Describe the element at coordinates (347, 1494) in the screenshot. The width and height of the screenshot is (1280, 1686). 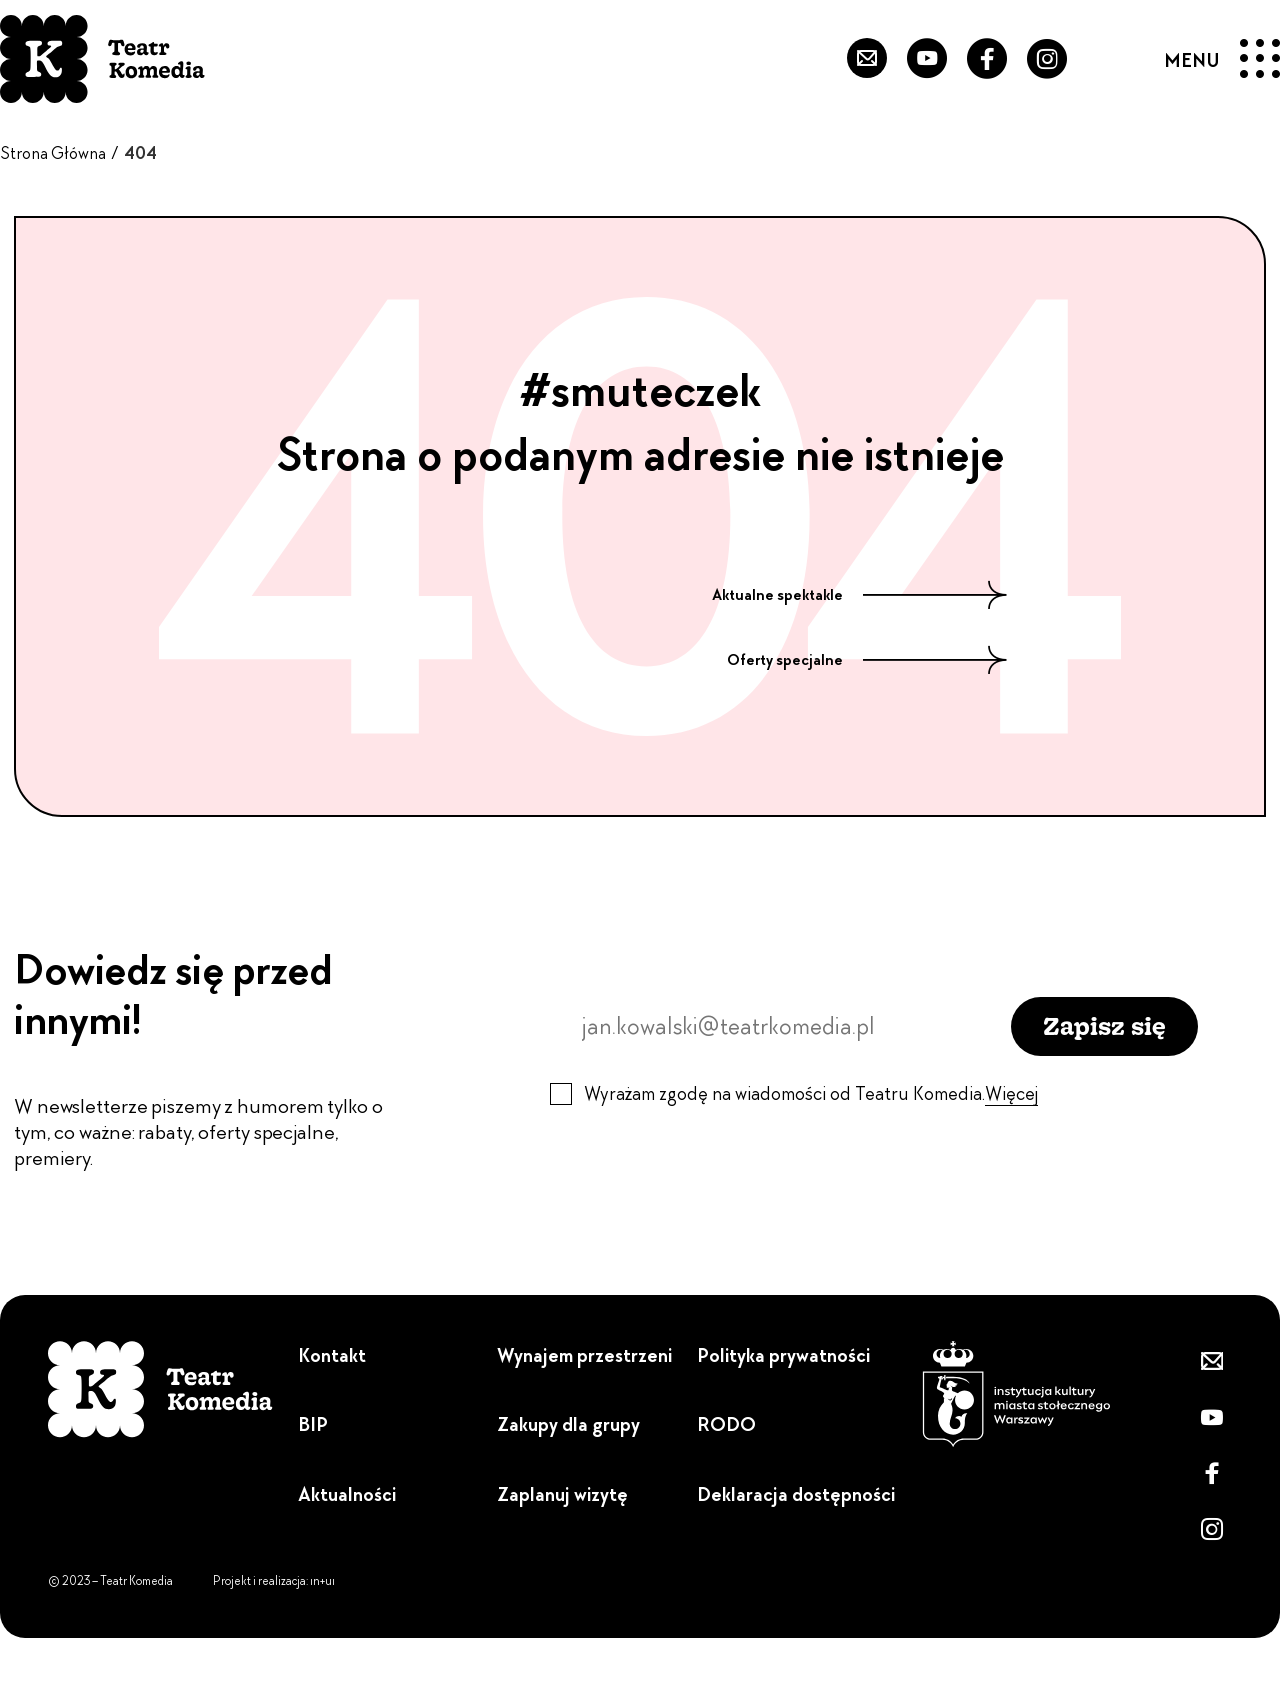
I see `Aktualności` at that location.